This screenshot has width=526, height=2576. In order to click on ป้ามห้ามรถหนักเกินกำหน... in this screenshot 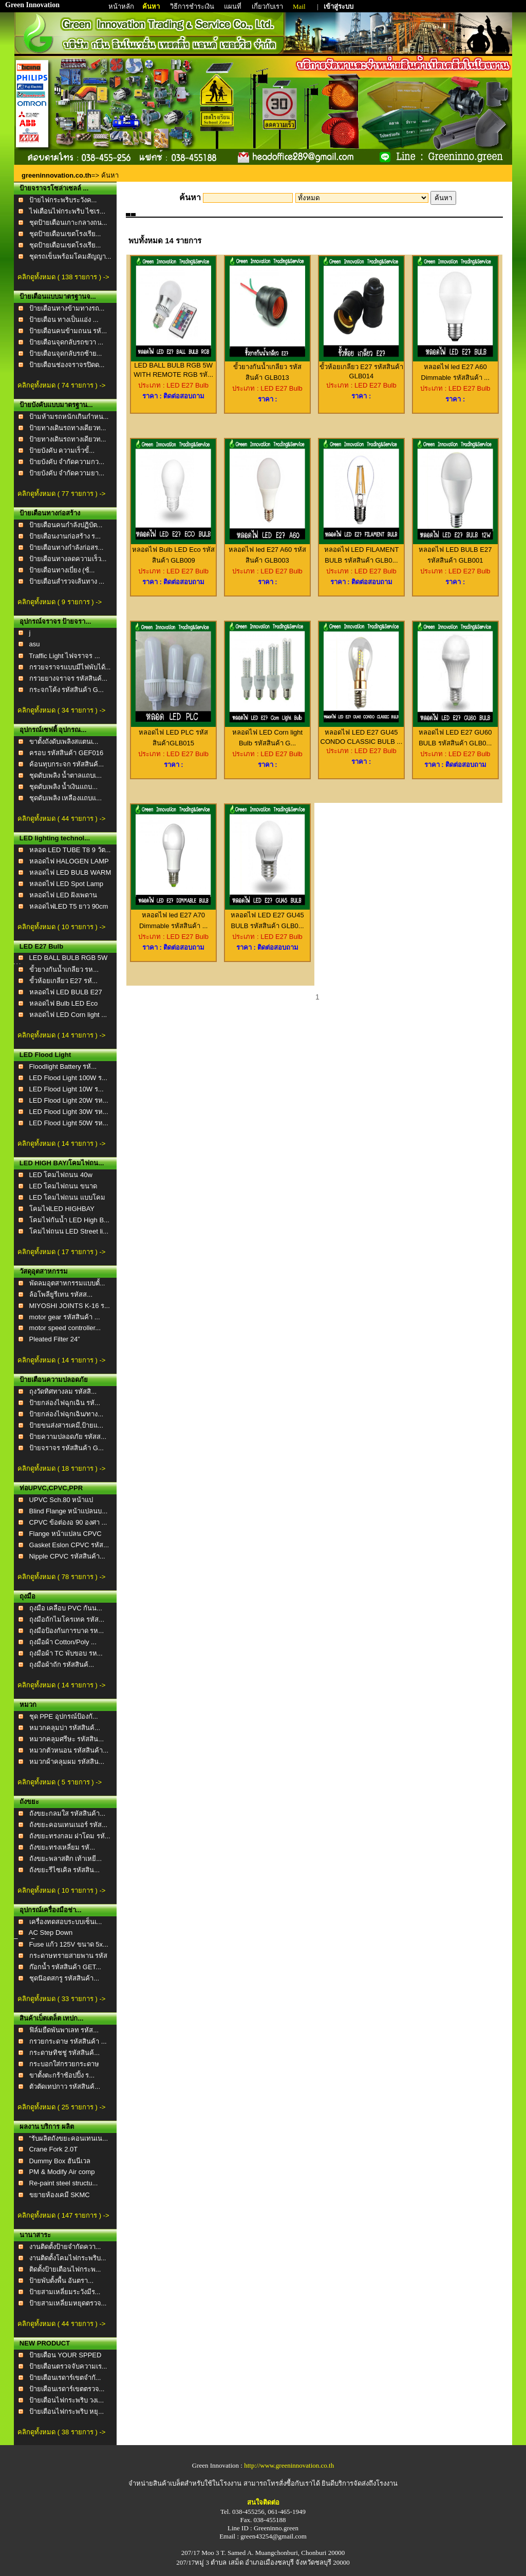, I will do `click(69, 416)`.